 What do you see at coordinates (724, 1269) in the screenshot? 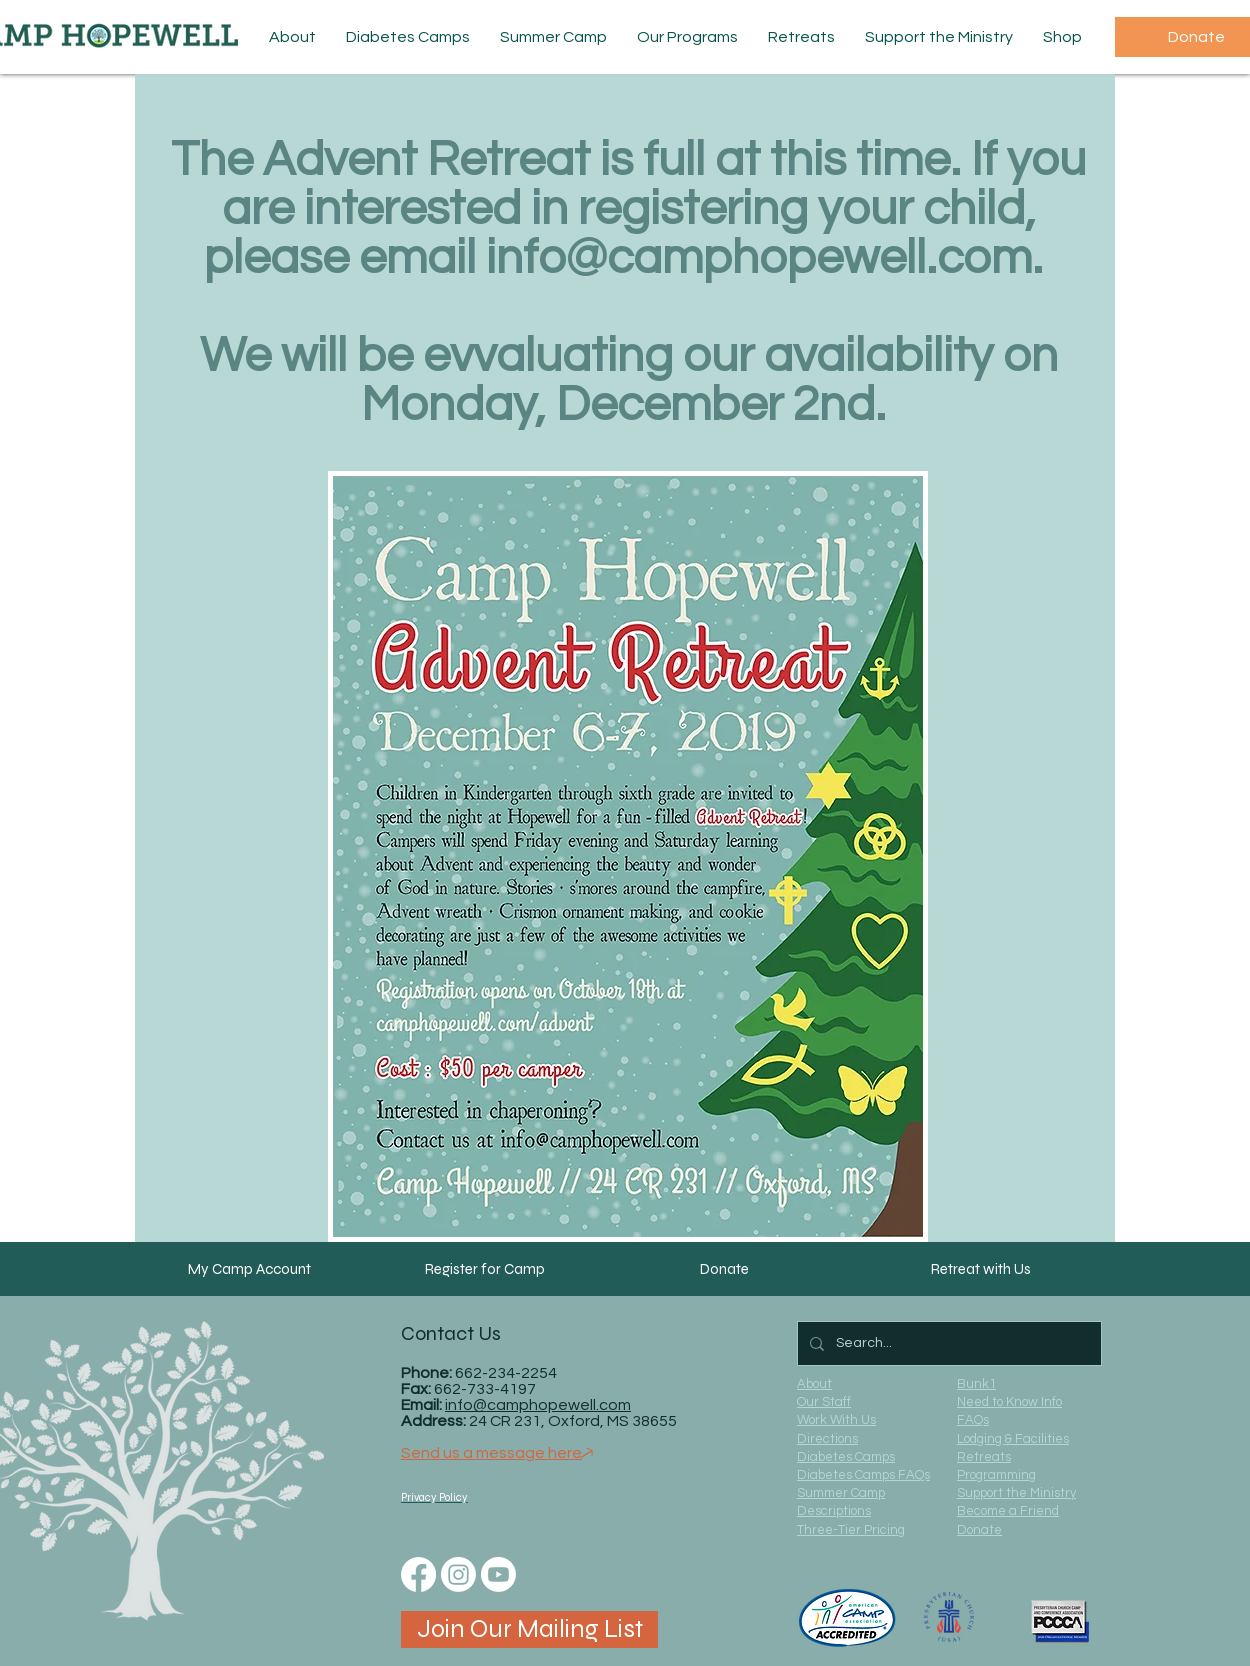
I see `[Donate]` at bounding box center [724, 1269].